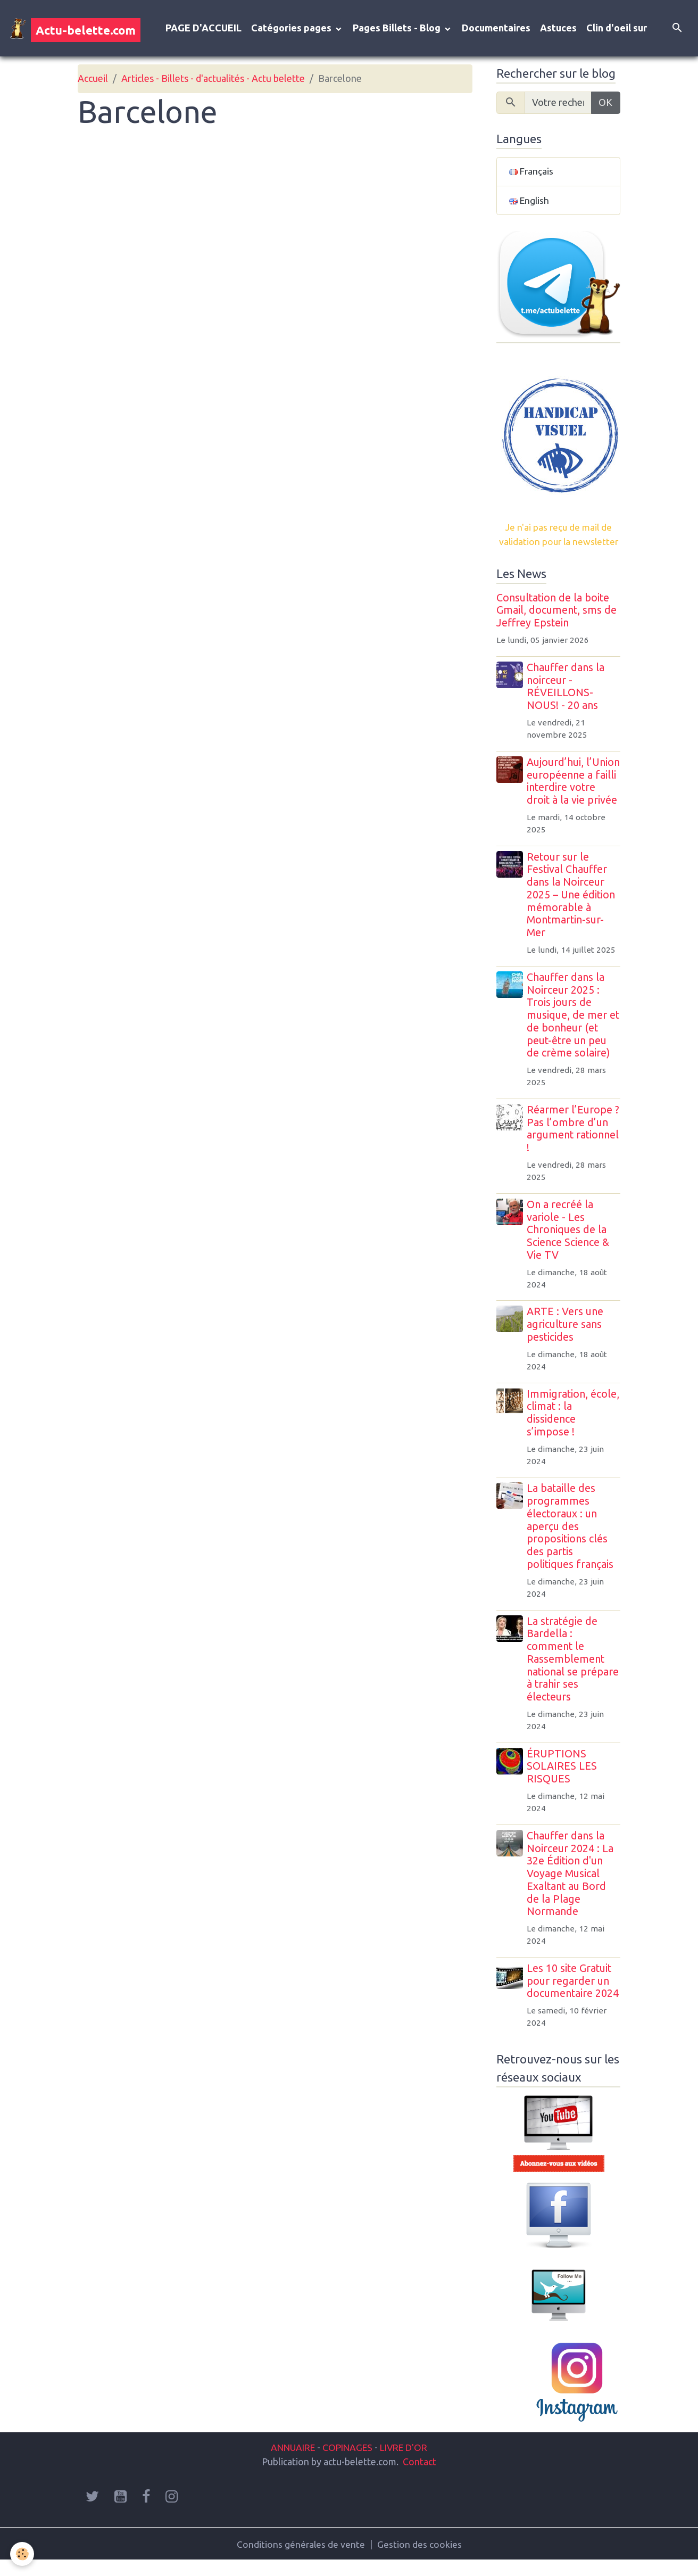  What do you see at coordinates (289, 2462) in the screenshot?
I see `ANNUAIRE` at bounding box center [289, 2462].